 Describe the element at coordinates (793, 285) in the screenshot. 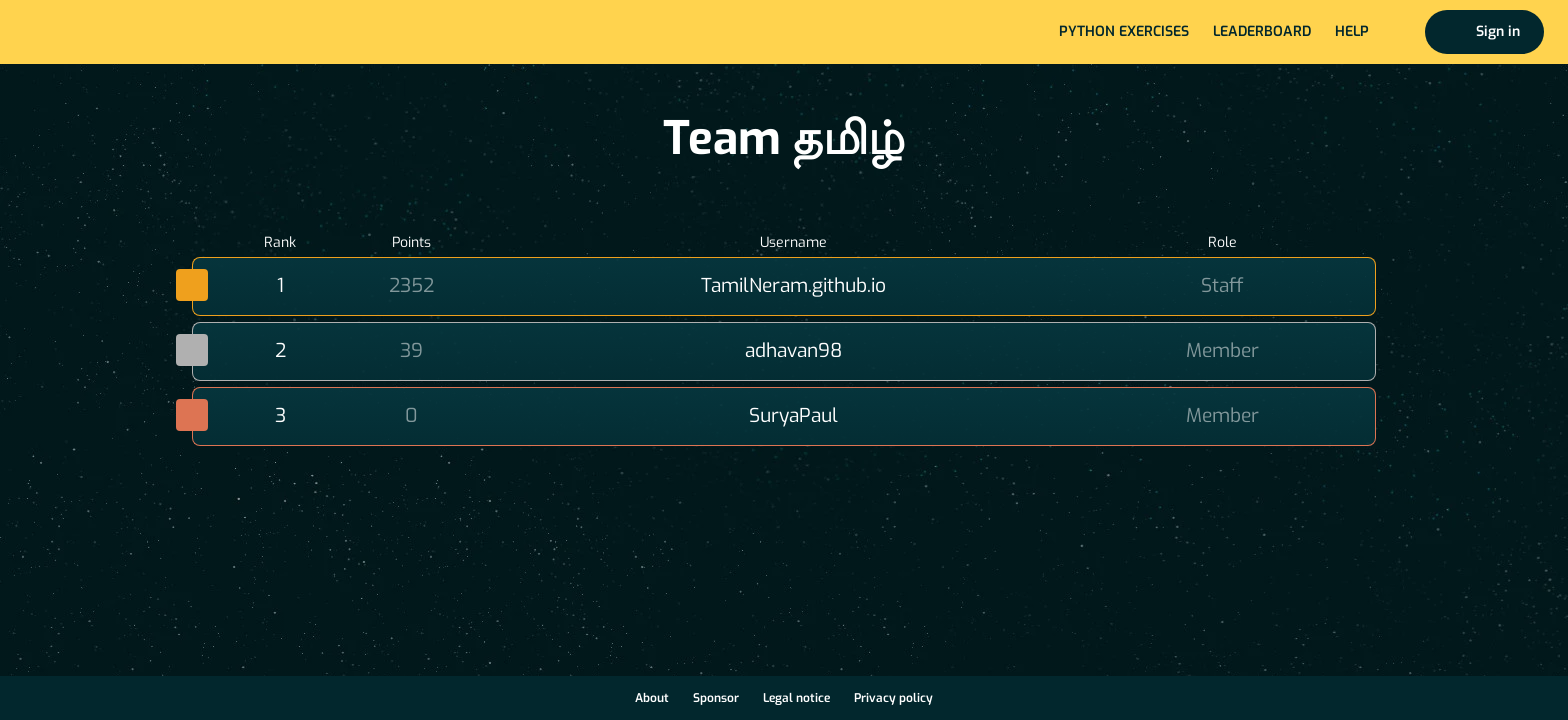

I see `TamilNeram.github.io` at that location.